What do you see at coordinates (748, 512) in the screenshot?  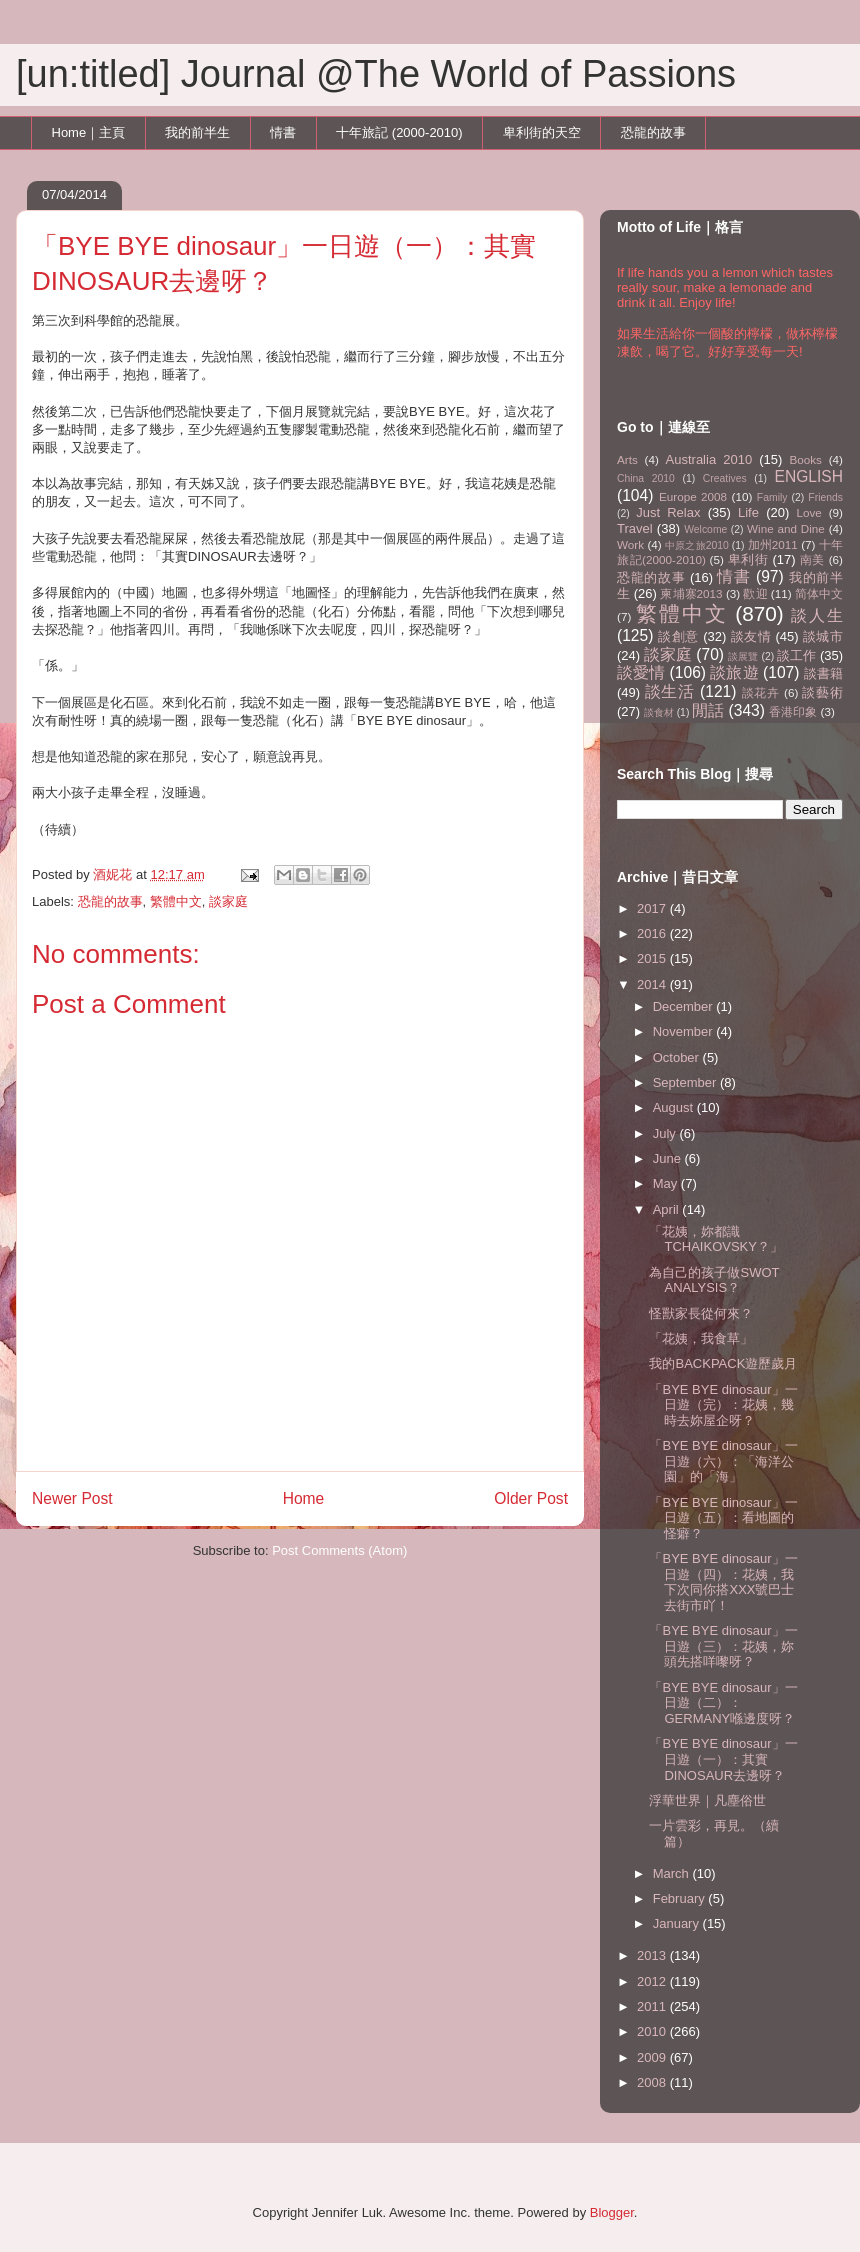 I see `Life` at bounding box center [748, 512].